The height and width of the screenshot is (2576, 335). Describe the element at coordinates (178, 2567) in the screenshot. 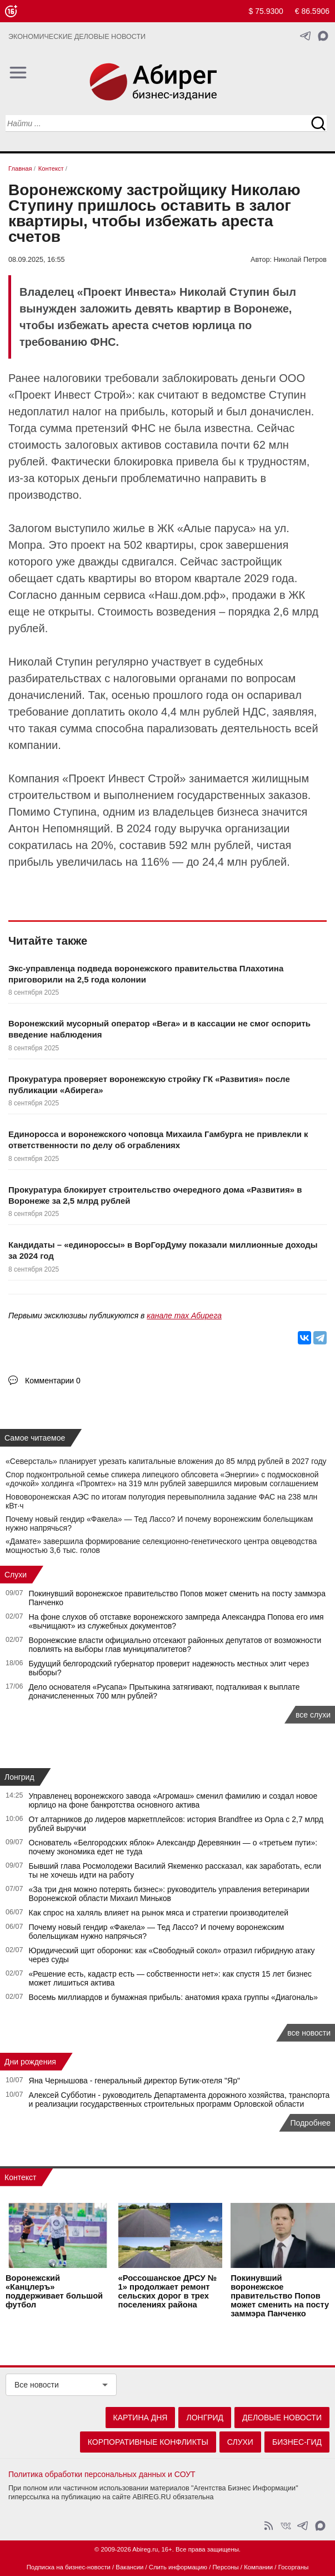

I see `Слить информацию` at that location.